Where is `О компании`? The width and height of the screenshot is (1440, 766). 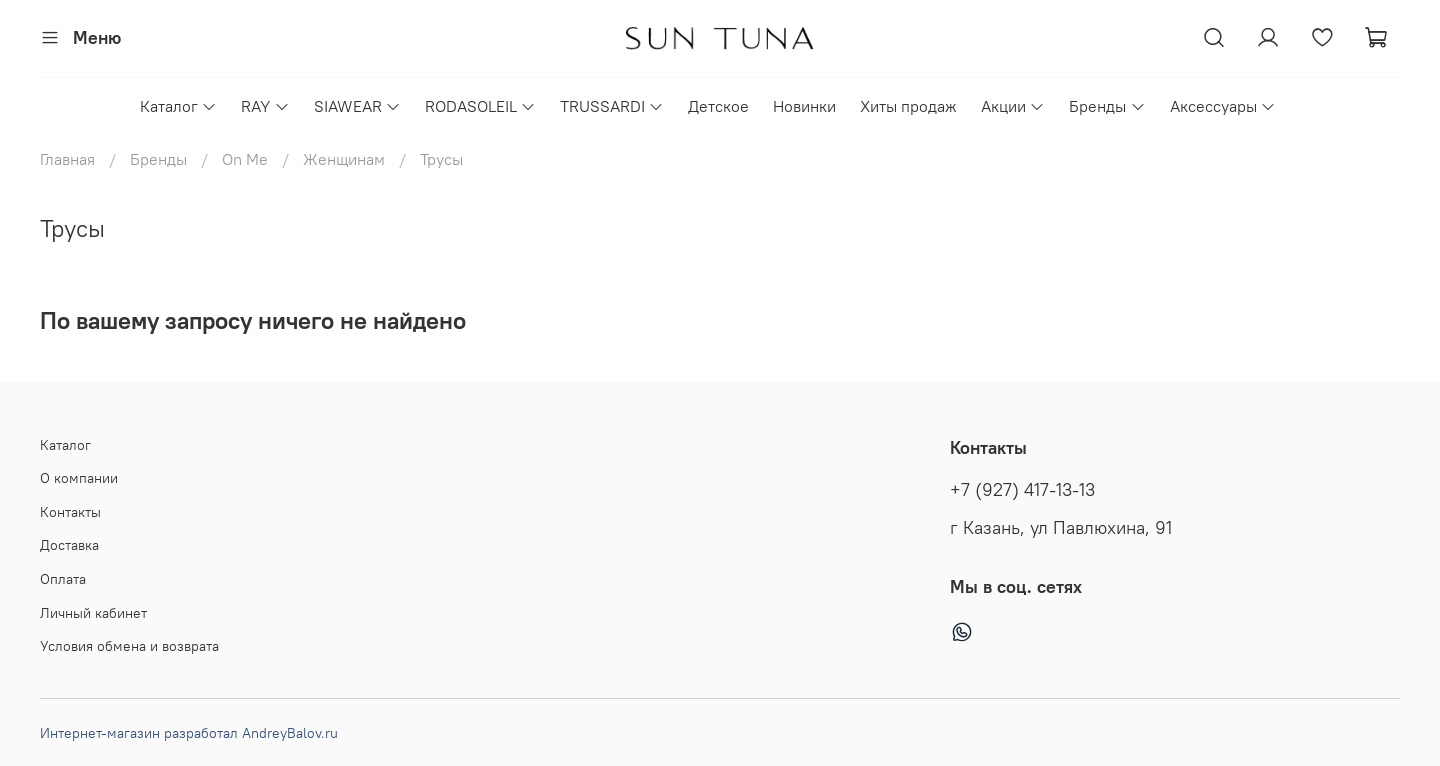
О компании is located at coordinates (79, 478).